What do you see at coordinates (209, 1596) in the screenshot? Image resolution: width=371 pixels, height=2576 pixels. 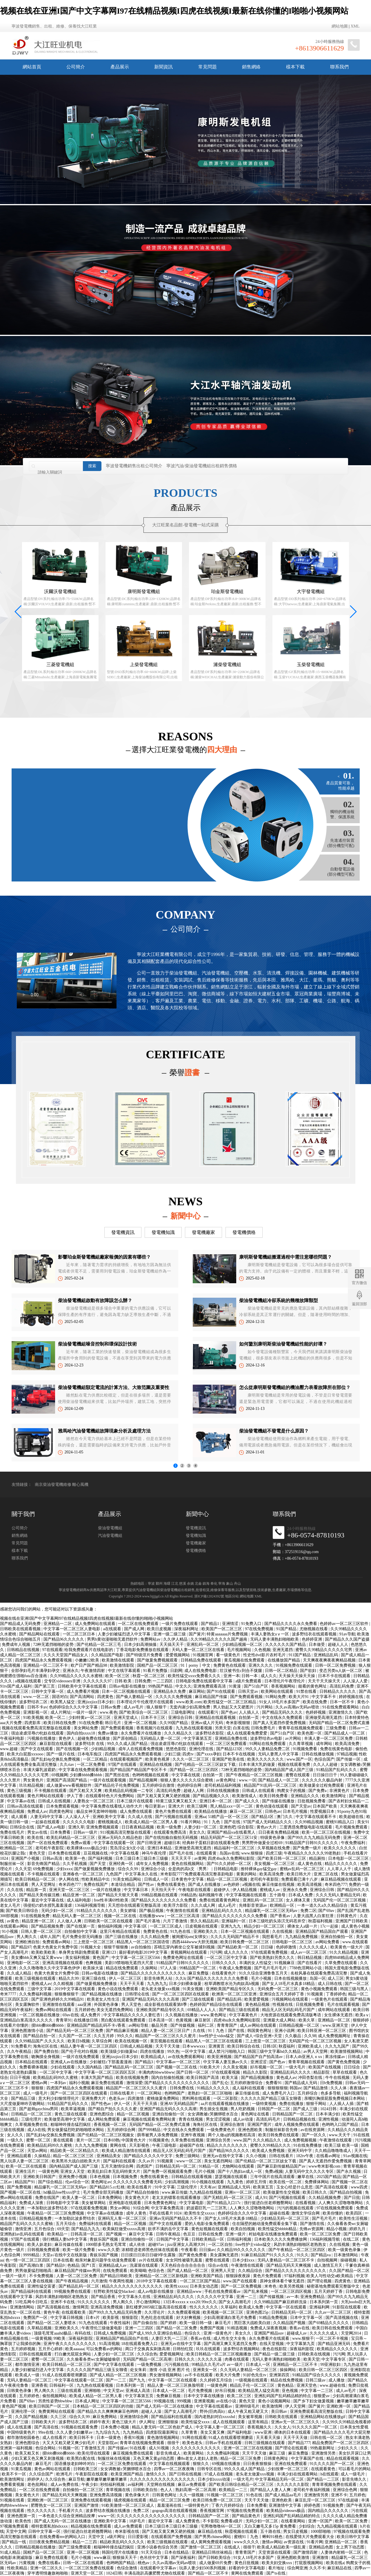 I see `浙ICP備12024392號` at bounding box center [209, 1596].